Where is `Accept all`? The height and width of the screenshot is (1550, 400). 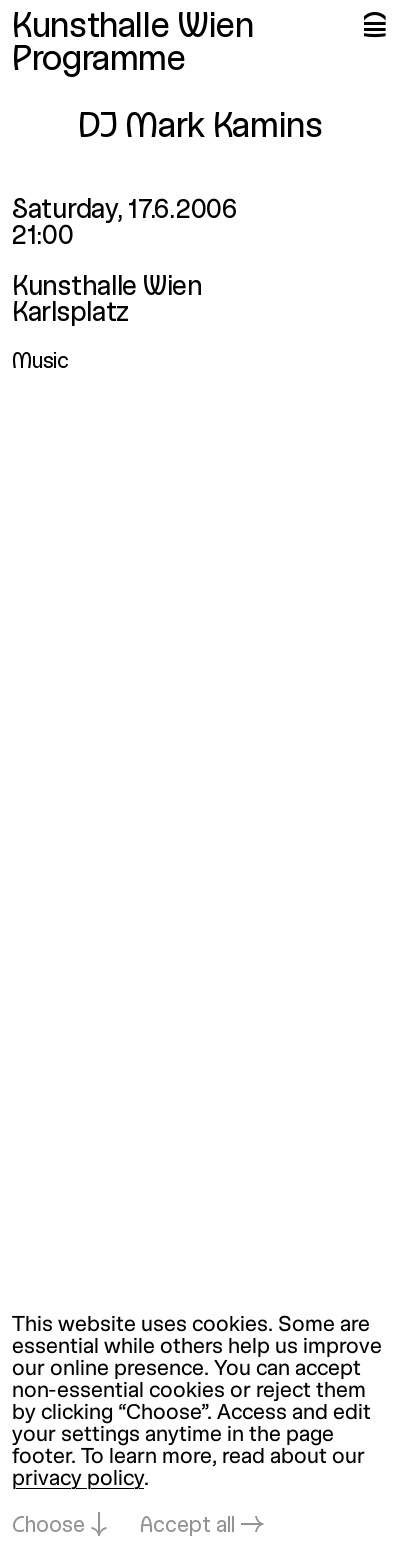
Accept all is located at coordinates (187, 1526).